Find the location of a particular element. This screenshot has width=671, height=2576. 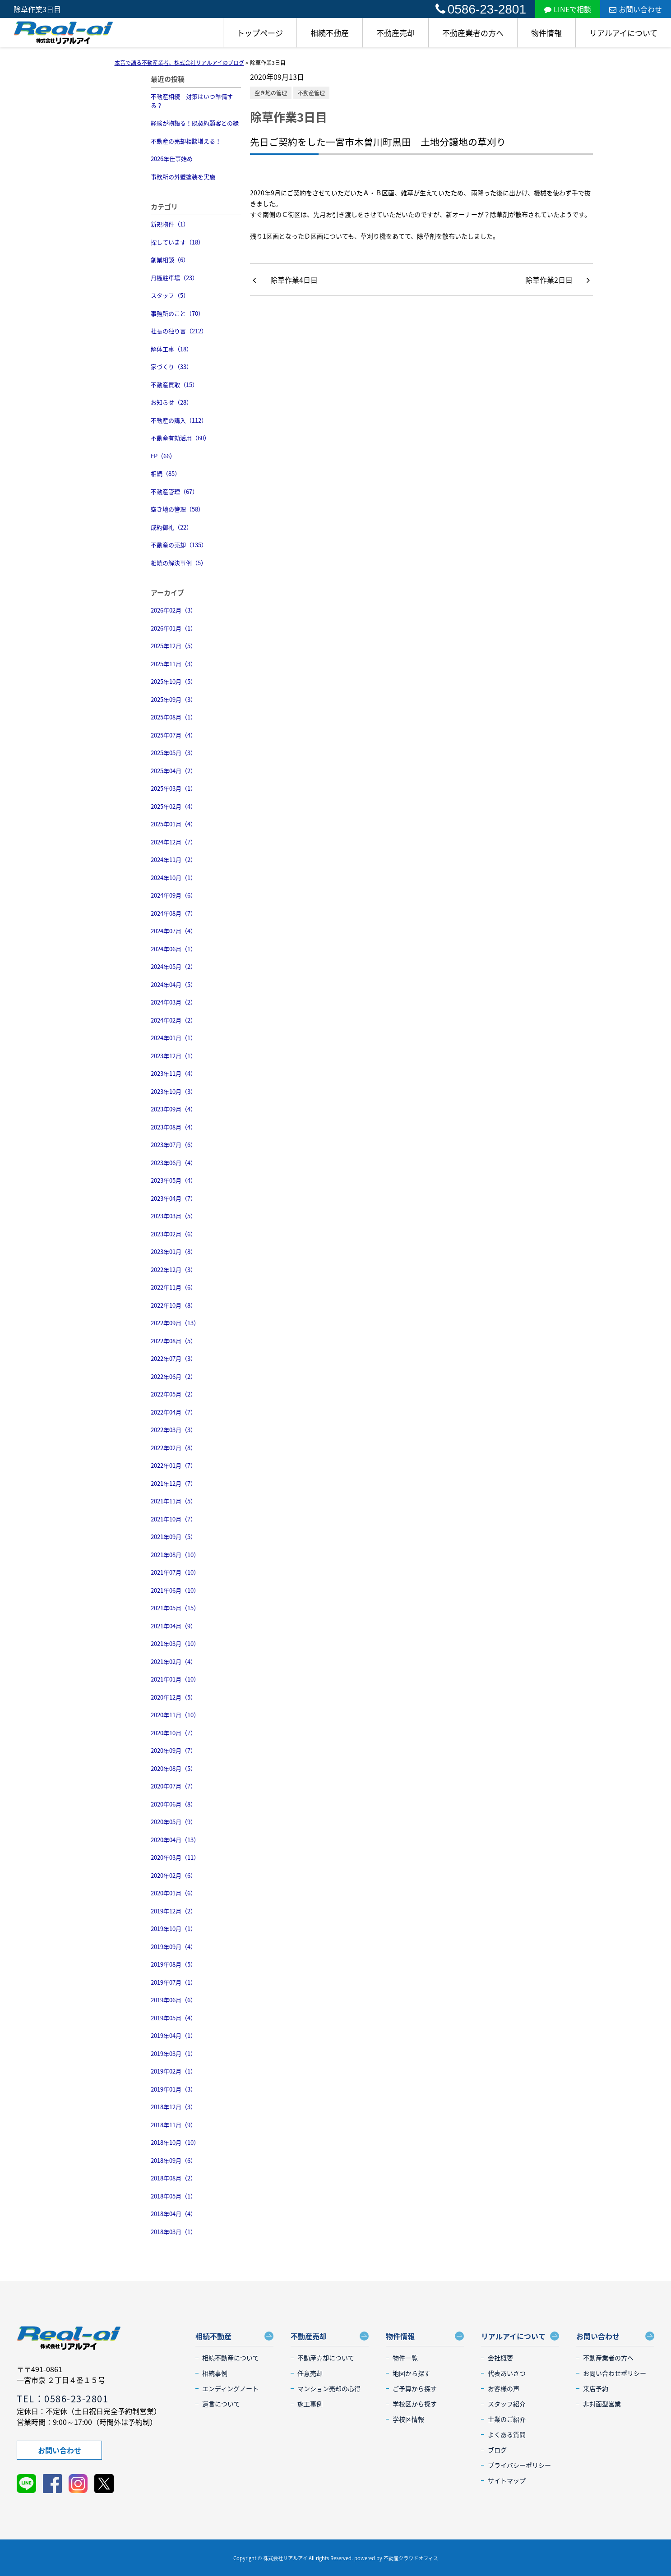

エンディングノート is located at coordinates (230, 2388).